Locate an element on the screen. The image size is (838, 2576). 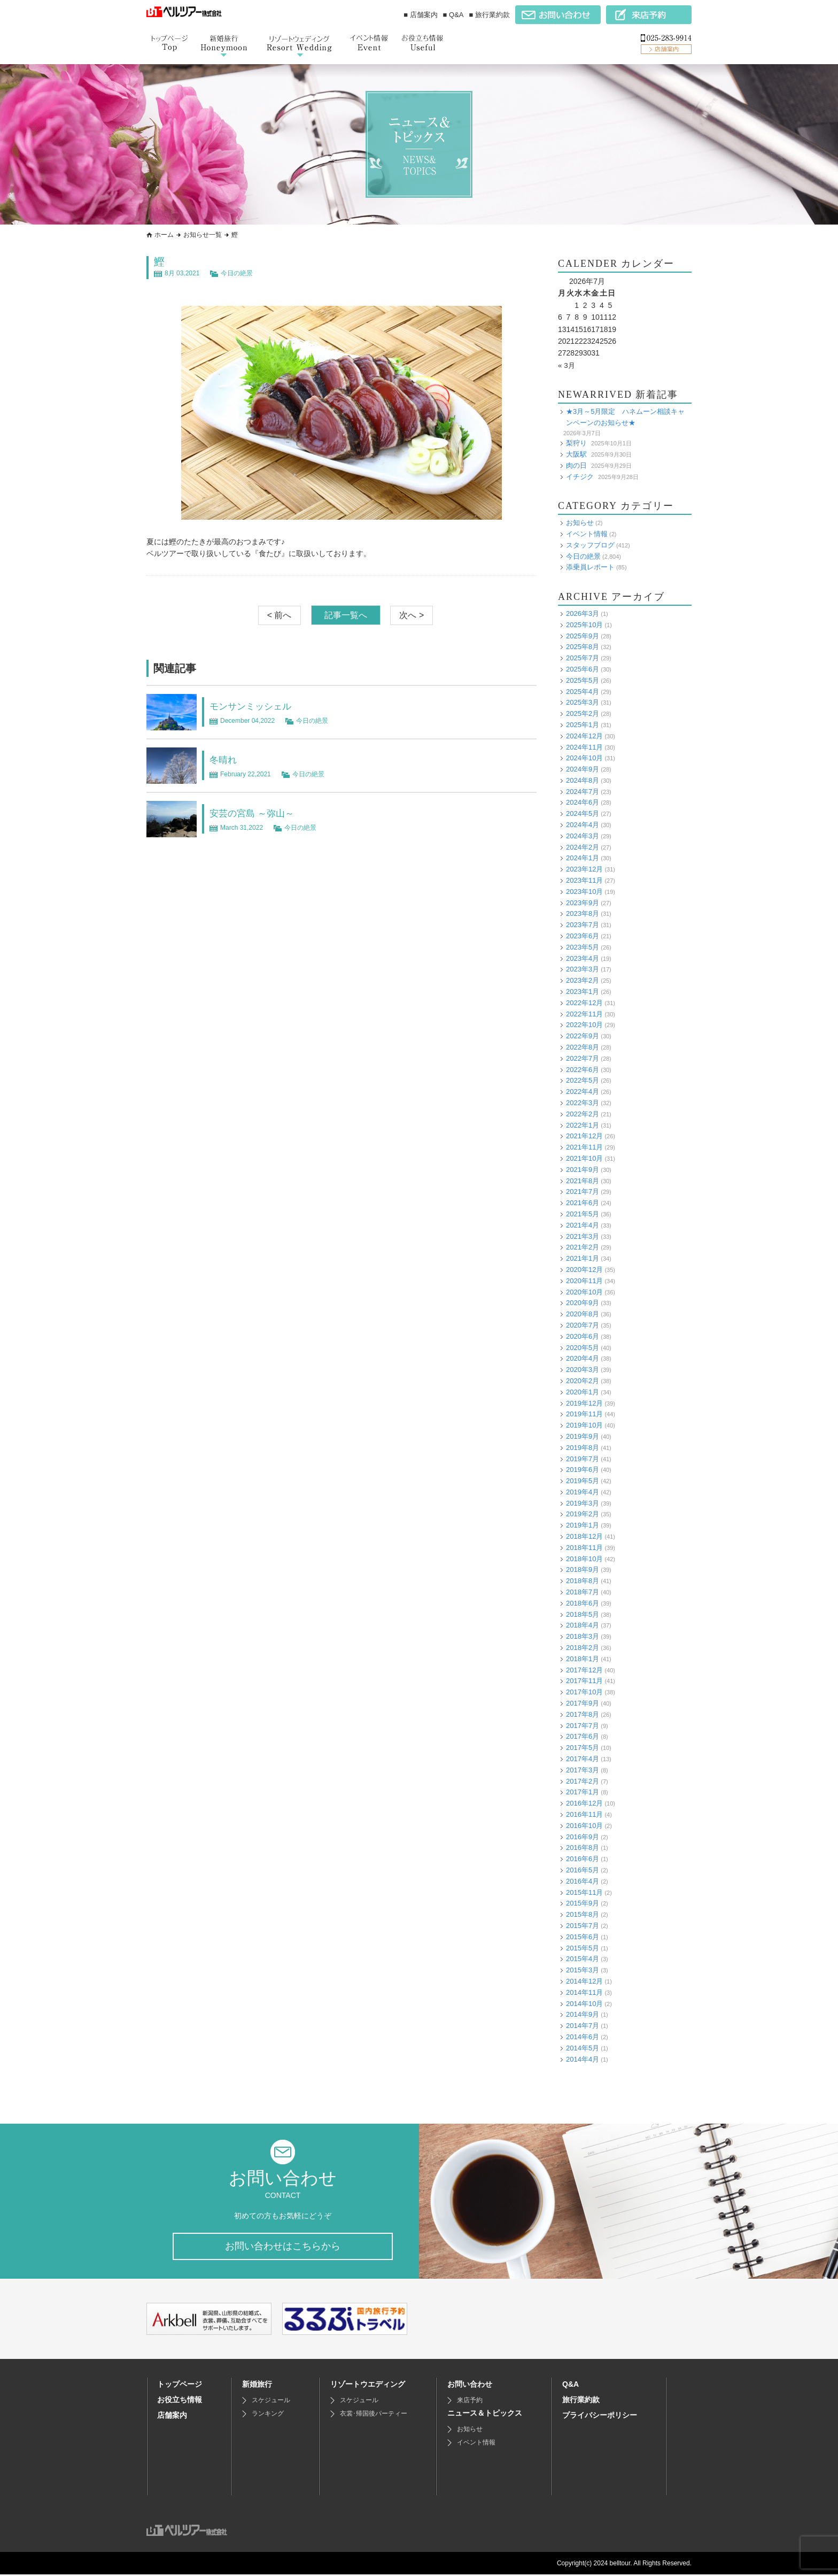
2018年11月 is located at coordinates (584, 1548).